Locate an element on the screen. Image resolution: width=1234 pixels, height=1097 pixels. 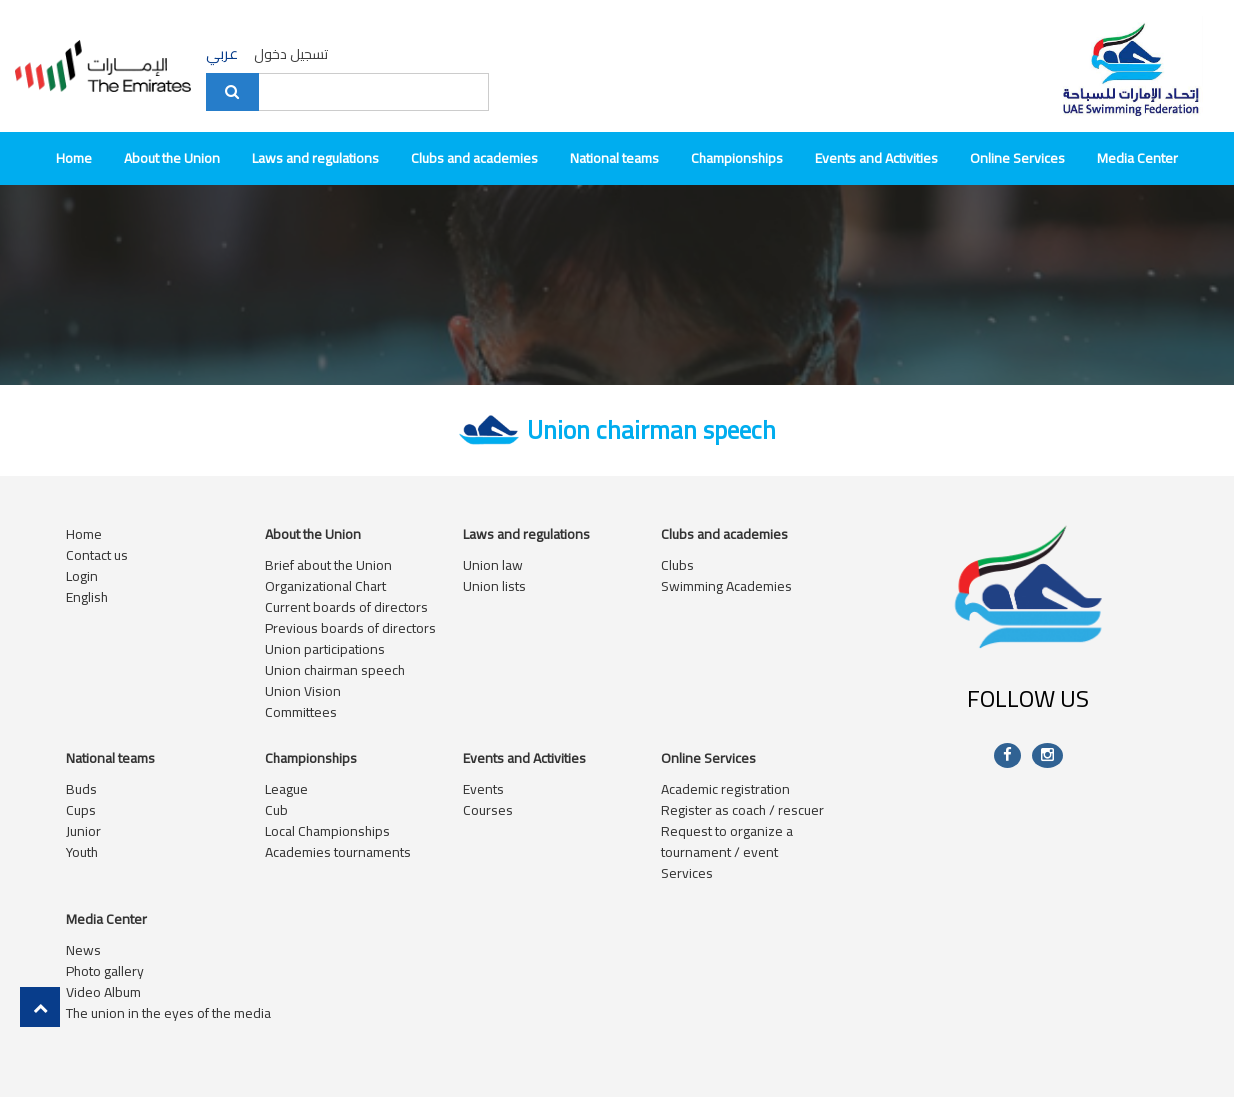
Committees is located at coordinates (301, 712).